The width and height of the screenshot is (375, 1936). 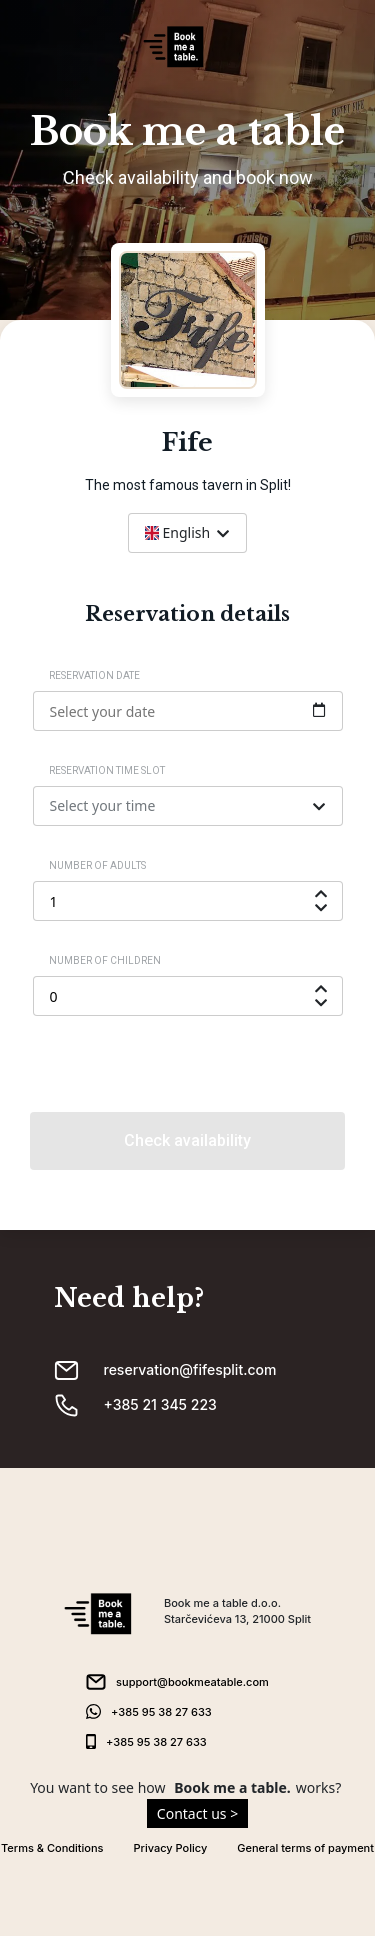 What do you see at coordinates (94, 675) in the screenshot?
I see `Reservation date` at bounding box center [94, 675].